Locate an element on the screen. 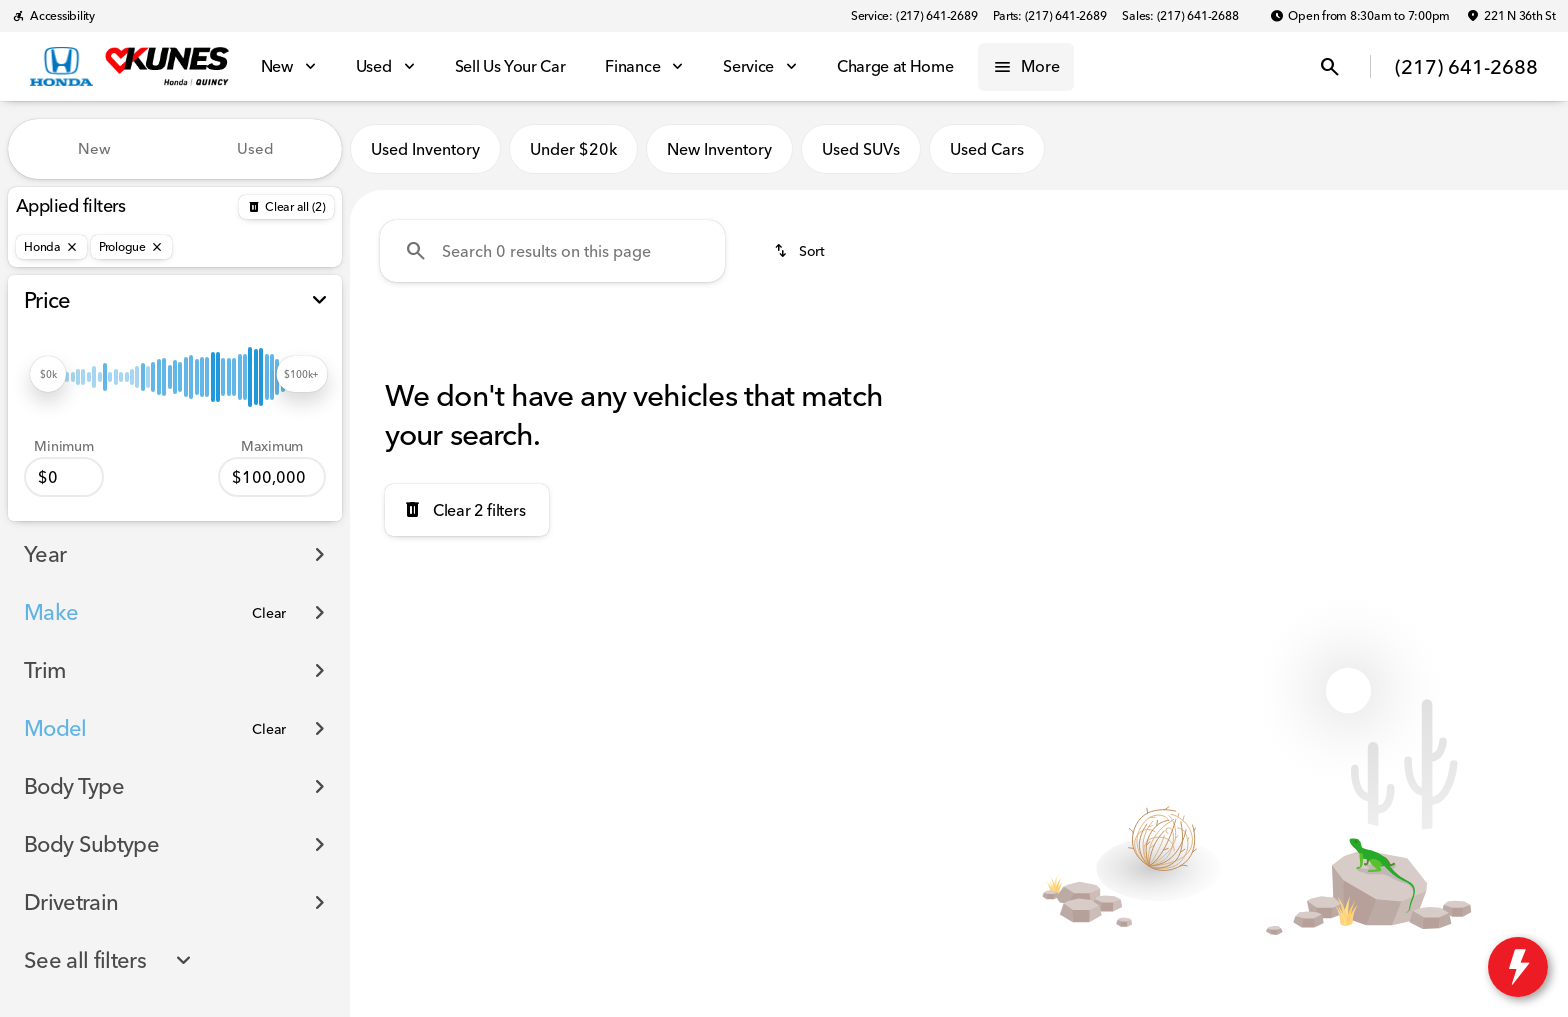  Used Inventory is located at coordinates (425, 149).